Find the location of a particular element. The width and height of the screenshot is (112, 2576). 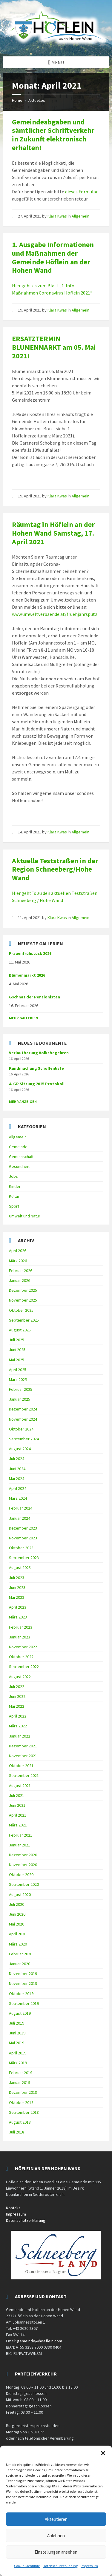

Gesundheit is located at coordinates (19, 1166).